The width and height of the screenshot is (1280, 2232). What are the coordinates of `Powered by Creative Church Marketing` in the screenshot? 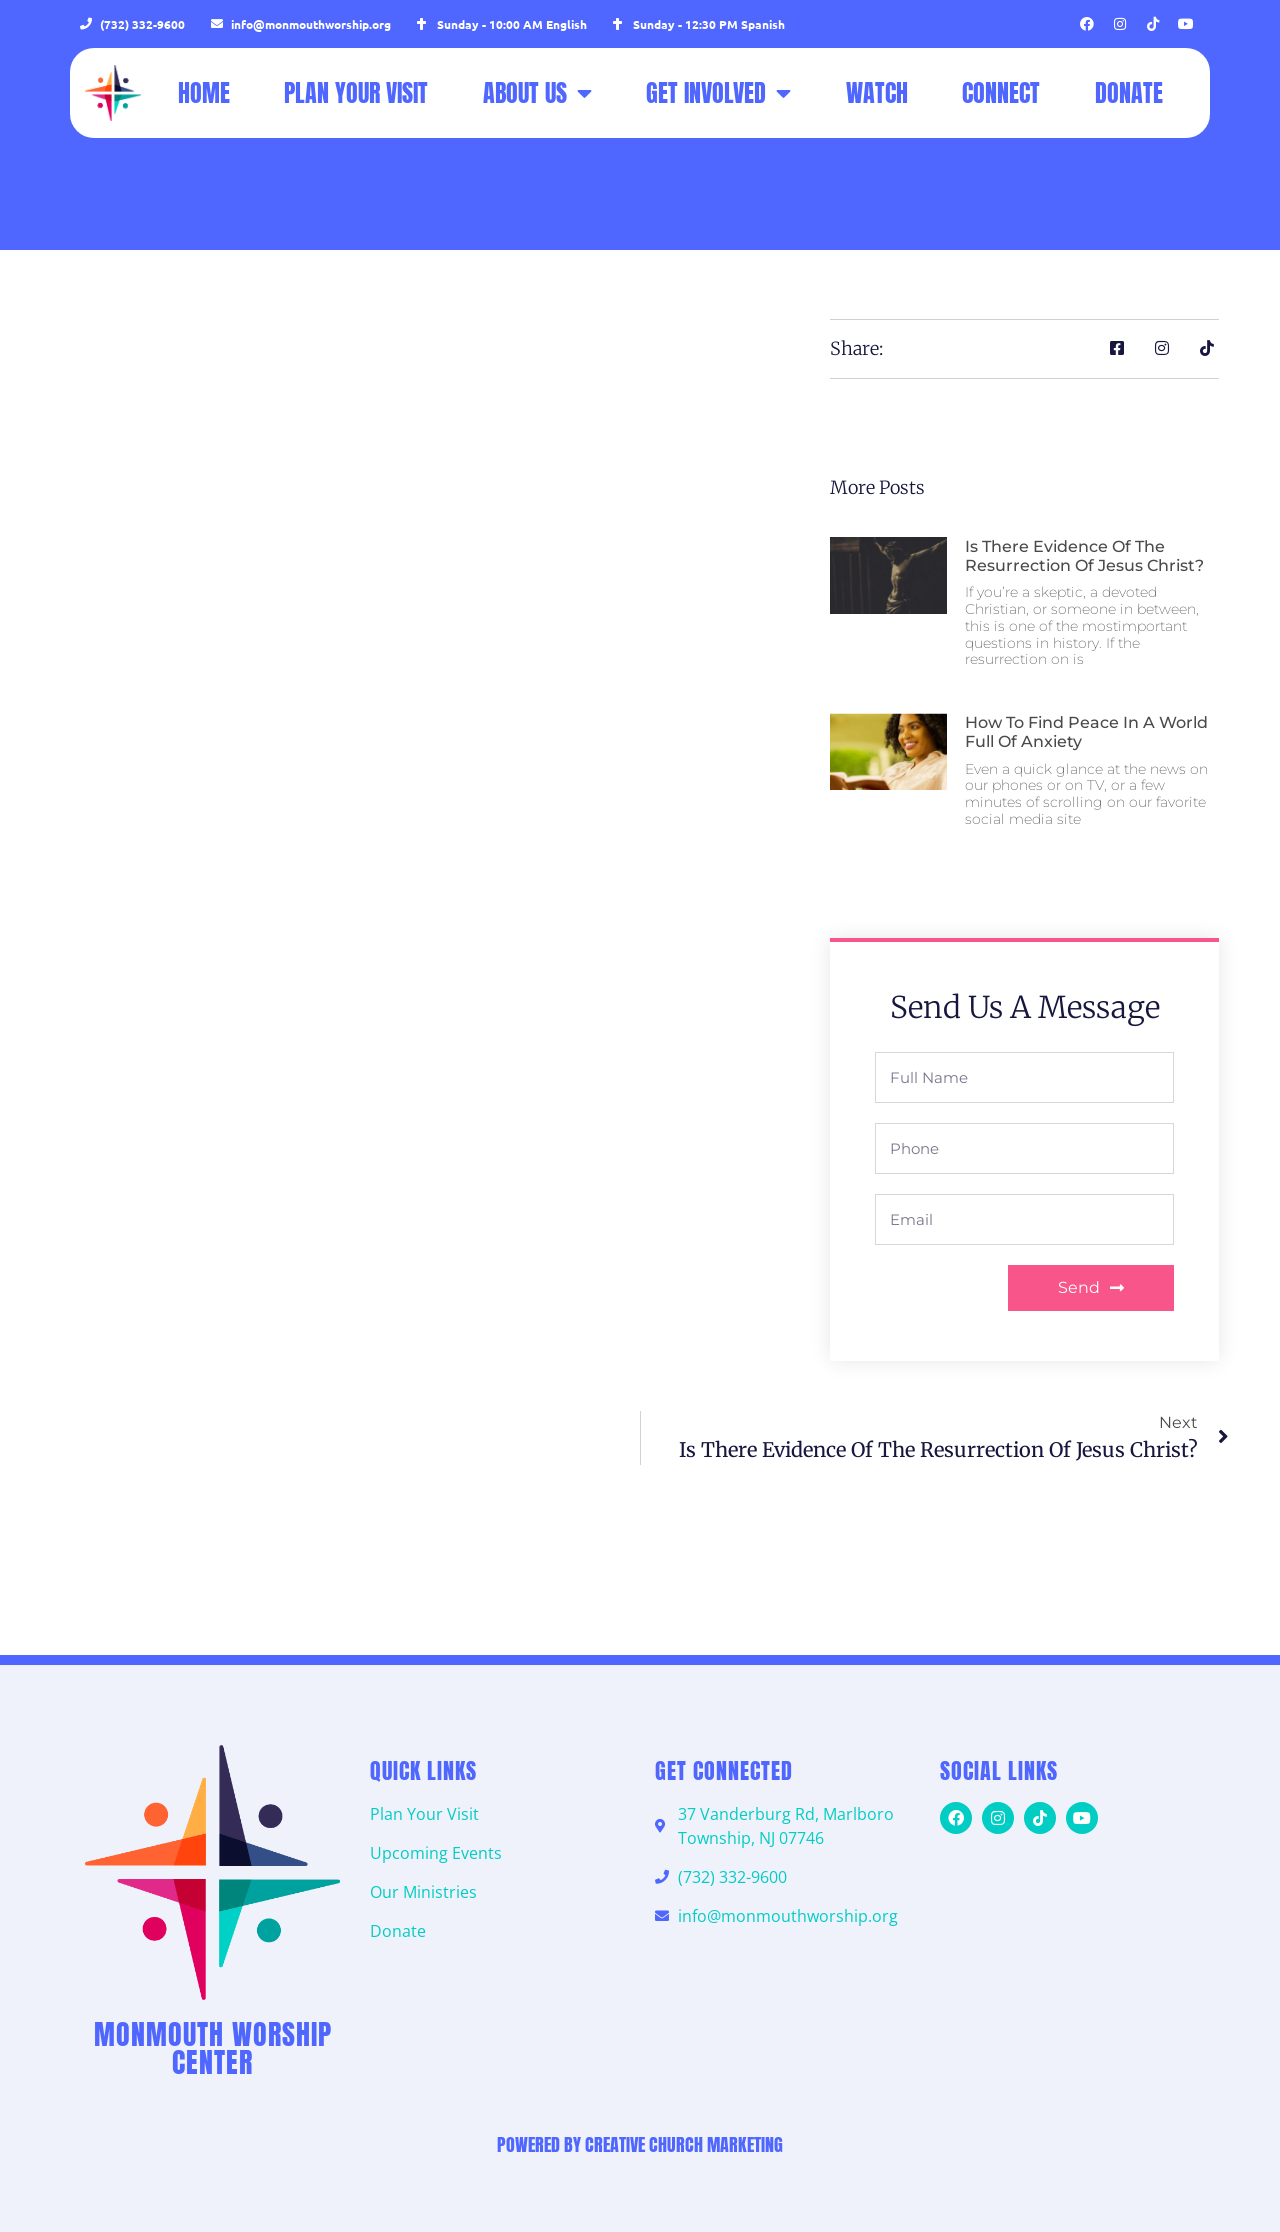 It's located at (640, 2144).